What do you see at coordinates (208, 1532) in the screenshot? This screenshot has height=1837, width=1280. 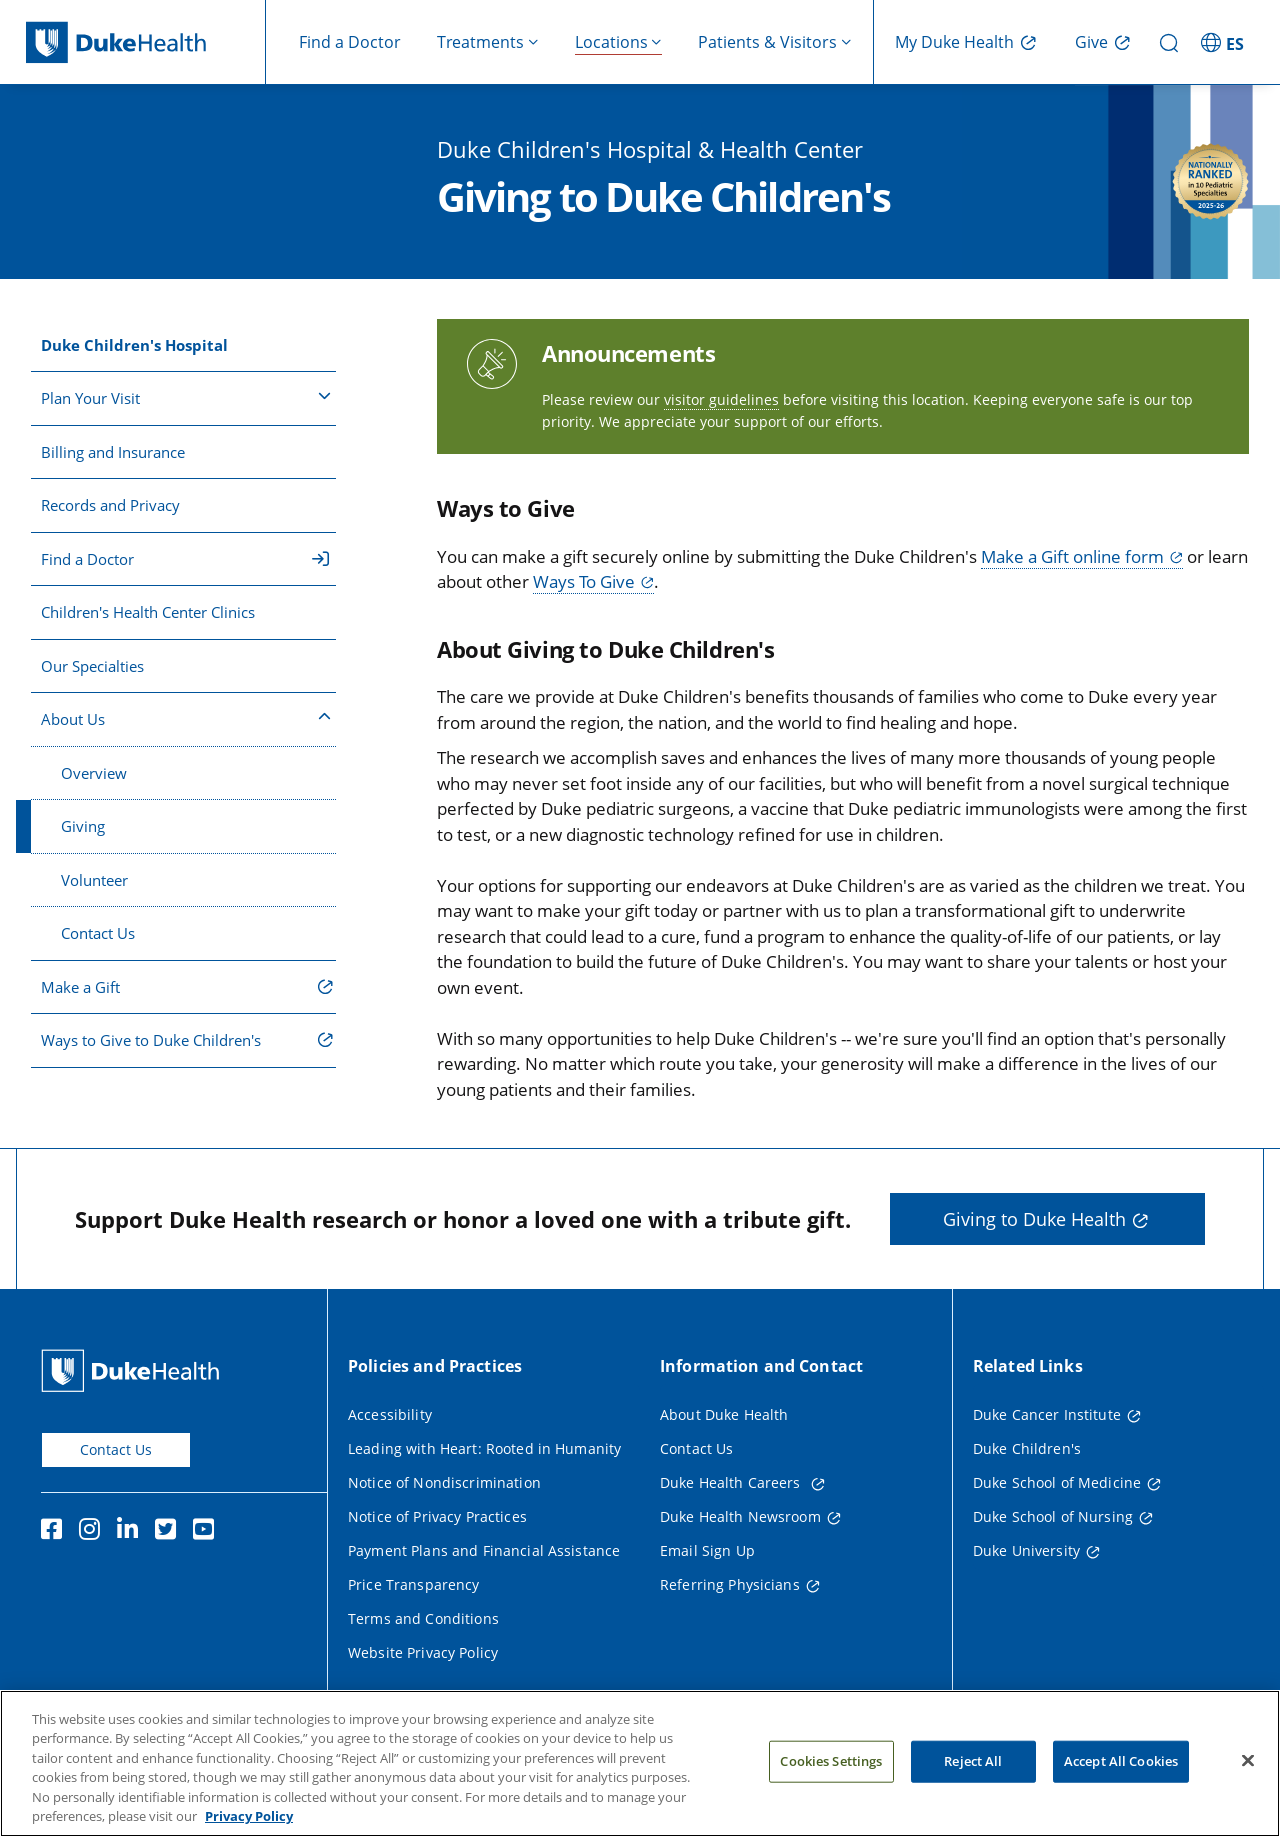 I see `[YouTube]` at bounding box center [208, 1532].